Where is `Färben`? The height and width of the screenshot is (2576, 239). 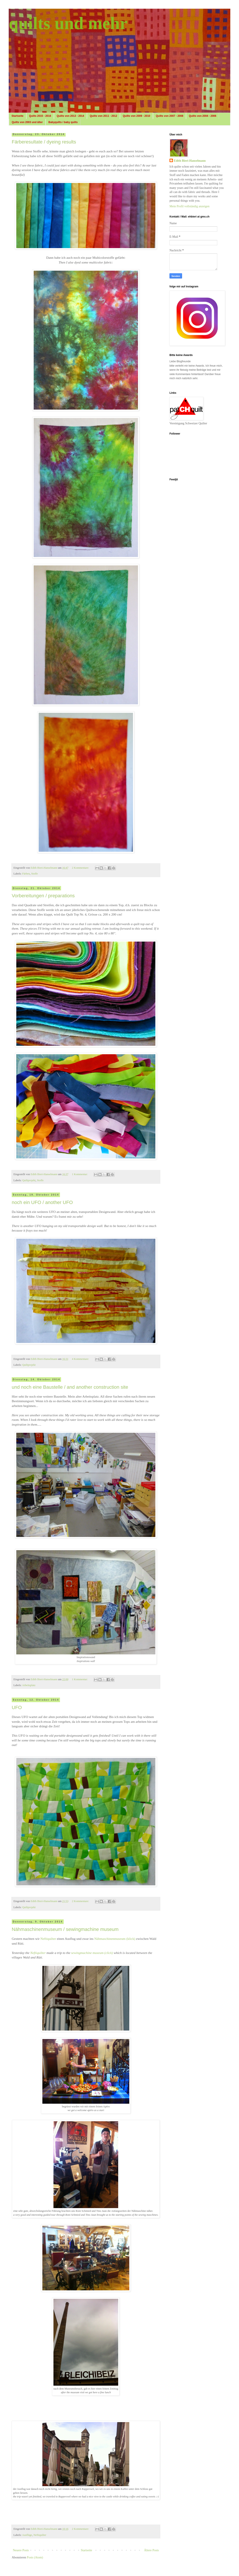
Färben is located at coordinates (26, 873).